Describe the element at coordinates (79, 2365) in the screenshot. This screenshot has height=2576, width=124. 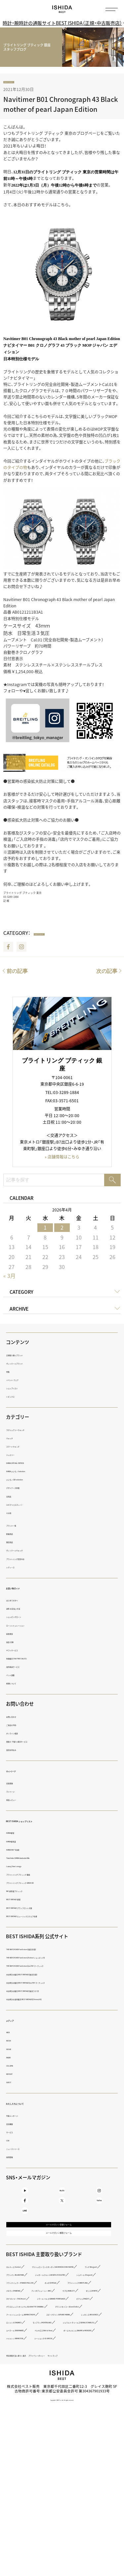
I see `ウブロ（HUBLOT）` at that location.